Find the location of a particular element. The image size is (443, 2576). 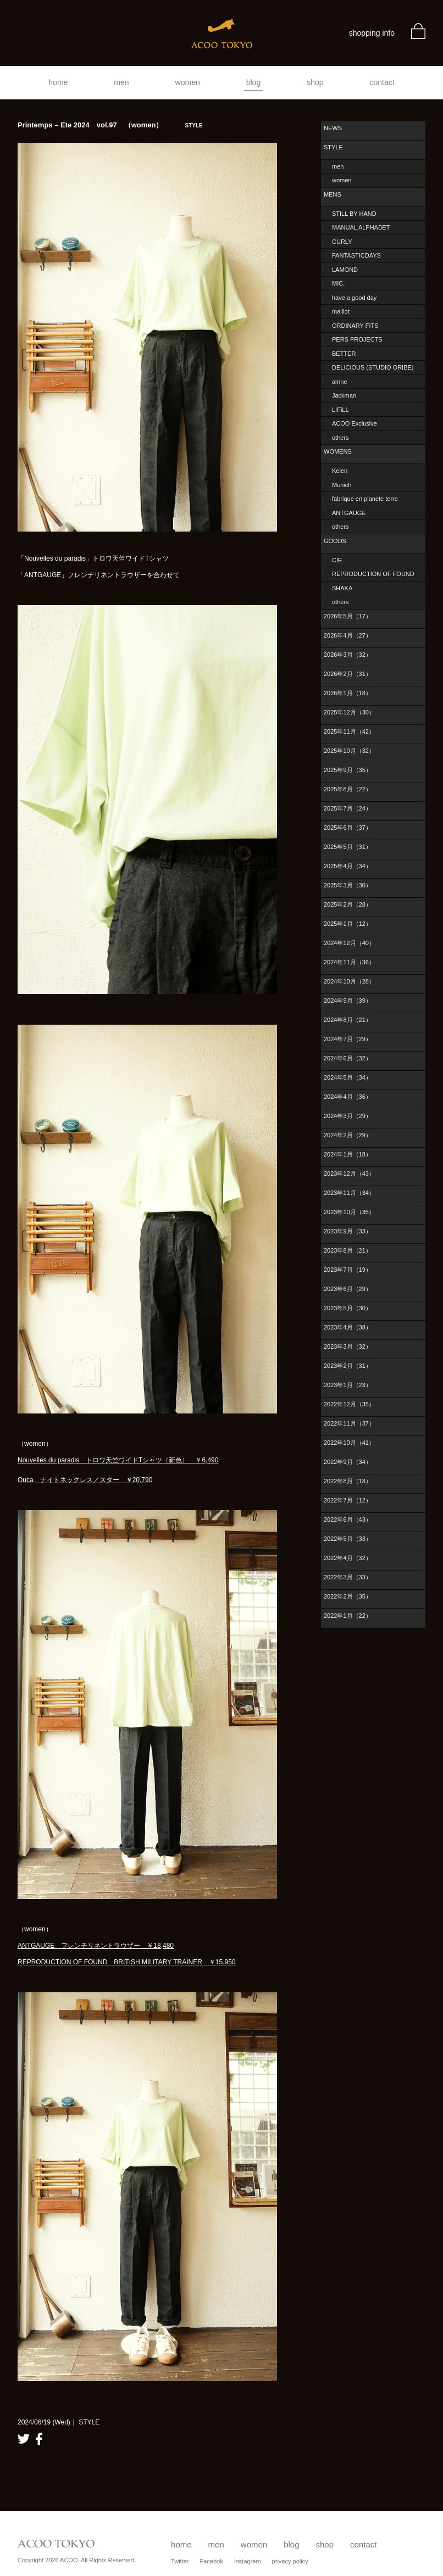

2025年7月（24） is located at coordinates (348, 808).